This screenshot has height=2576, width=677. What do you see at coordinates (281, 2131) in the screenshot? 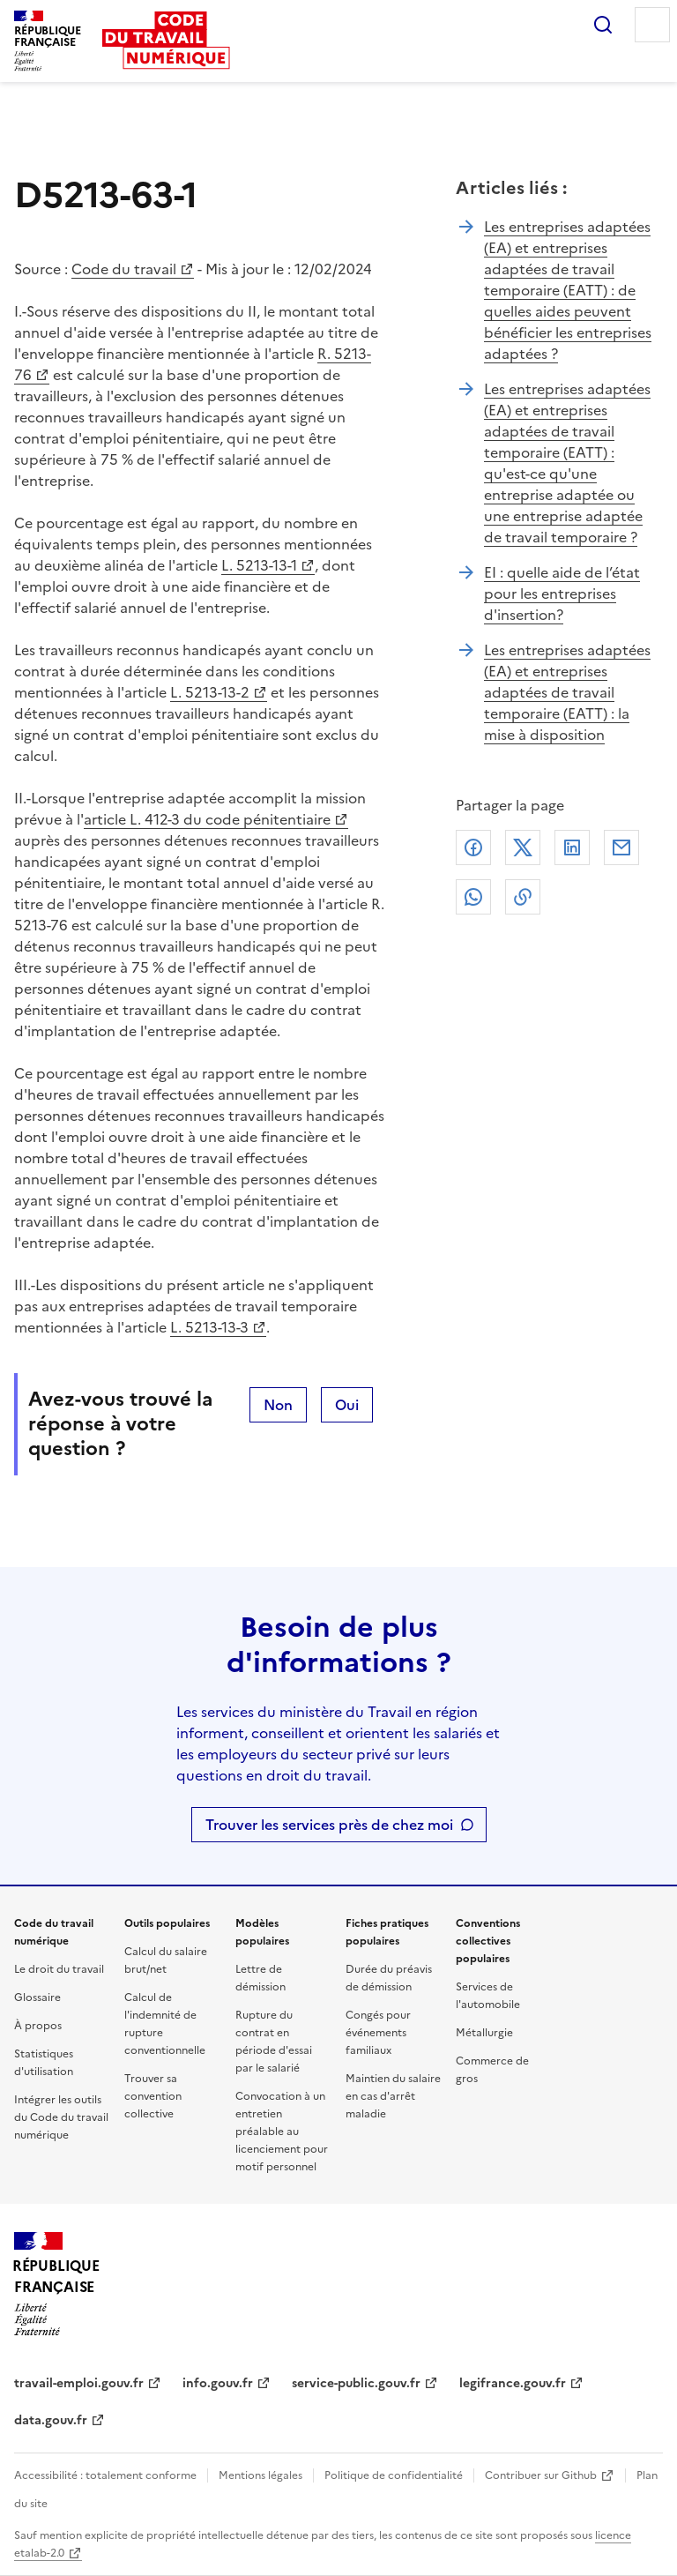
I see `Convocation à un entretien préalable au licenciement pour motif personnel` at bounding box center [281, 2131].